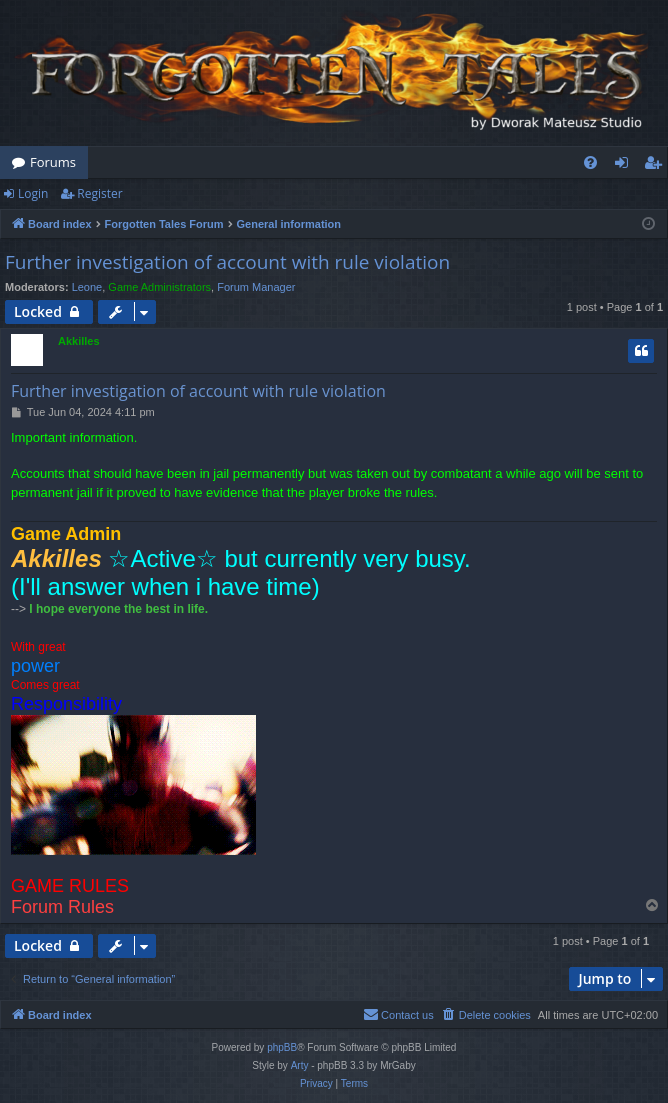 The width and height of the screenshot is (668, 1103). What do you see at coordinates (657, 166) in the screenshot?
I see `Register [menuitem]` at bounding box center [657, 166].